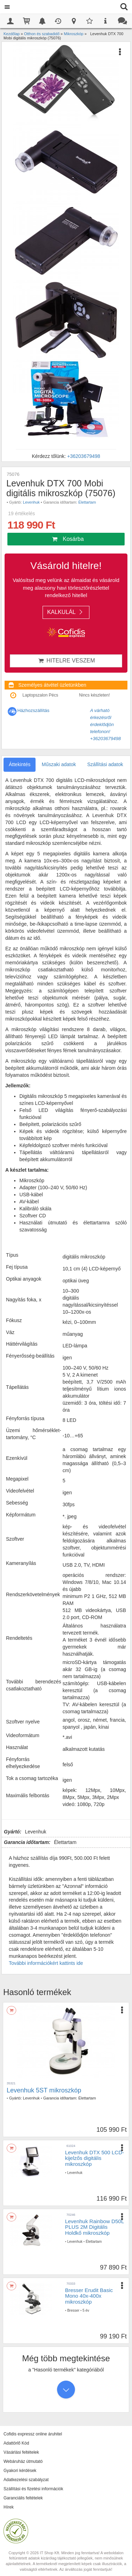 Image resolution: width=132 pixels, height=2576 pixels. I want to click on Bresser, so click(73, 2310).